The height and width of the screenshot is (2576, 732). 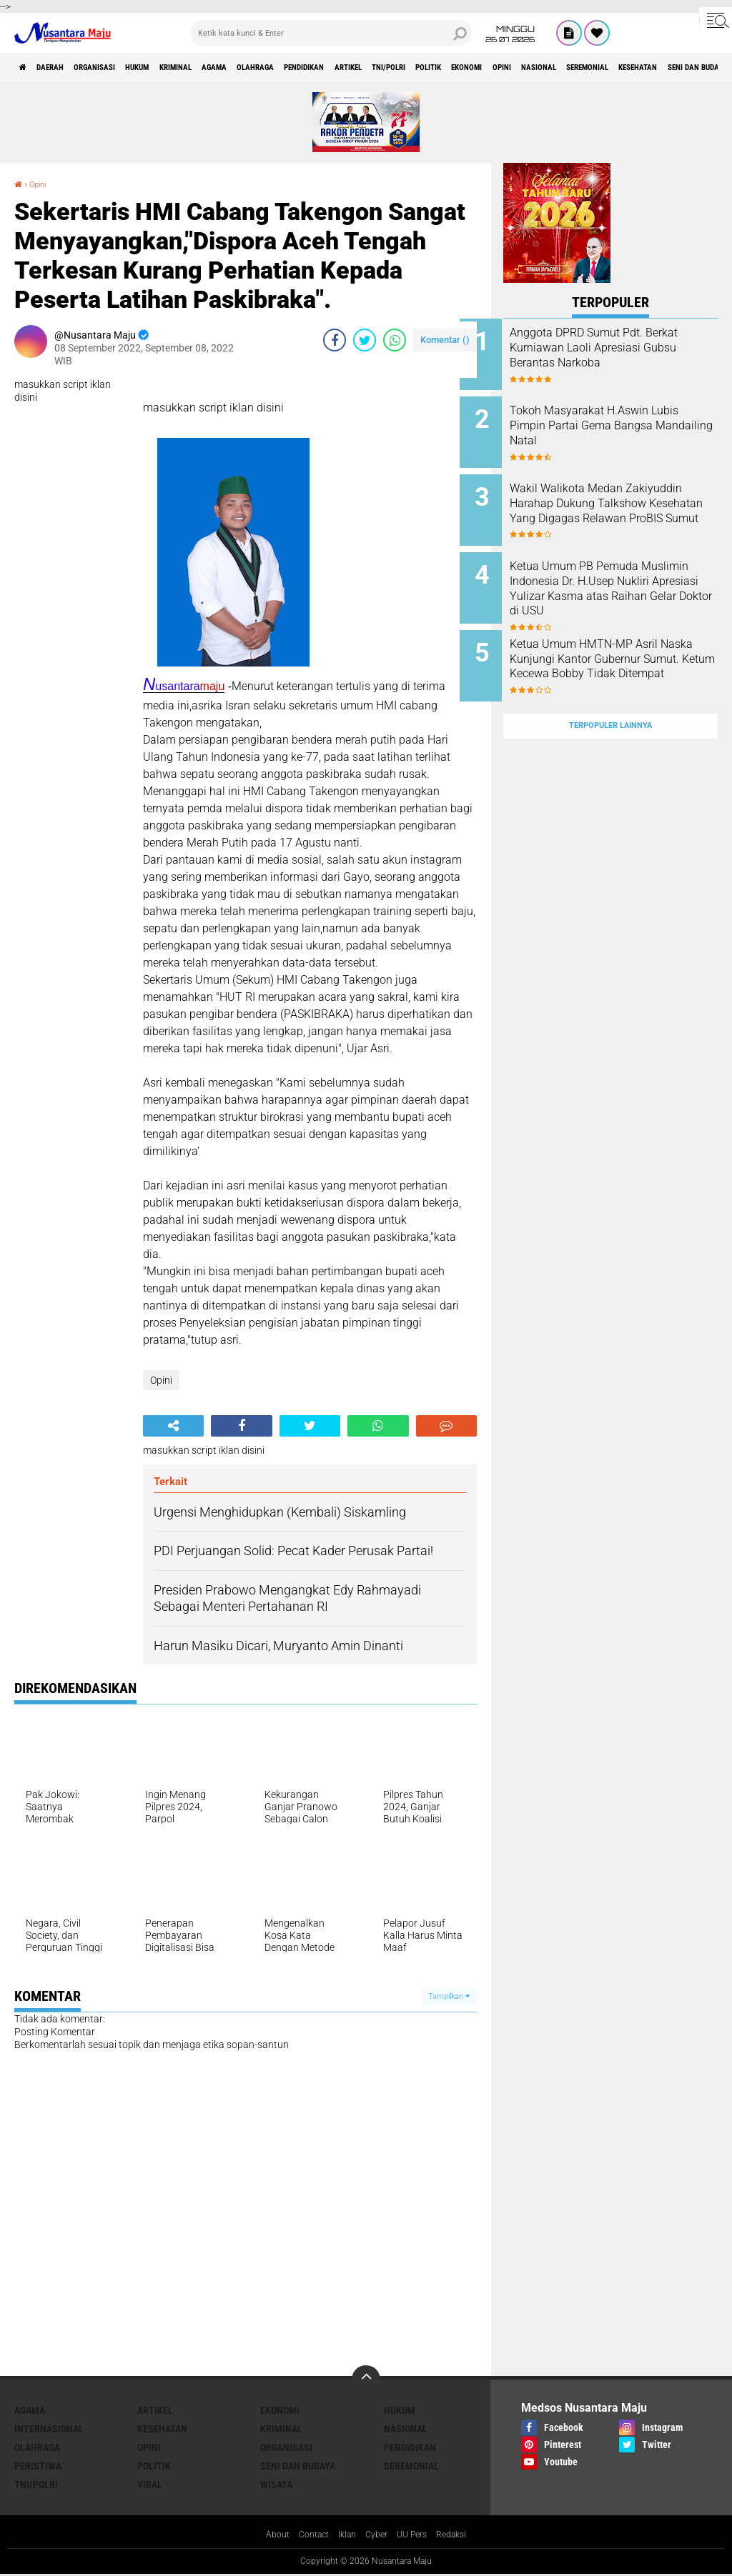 What do you see at coordinates (297, 2466) in the screenshot?
I see `Seni dan Budaya` at bounding box center [297, 2466].